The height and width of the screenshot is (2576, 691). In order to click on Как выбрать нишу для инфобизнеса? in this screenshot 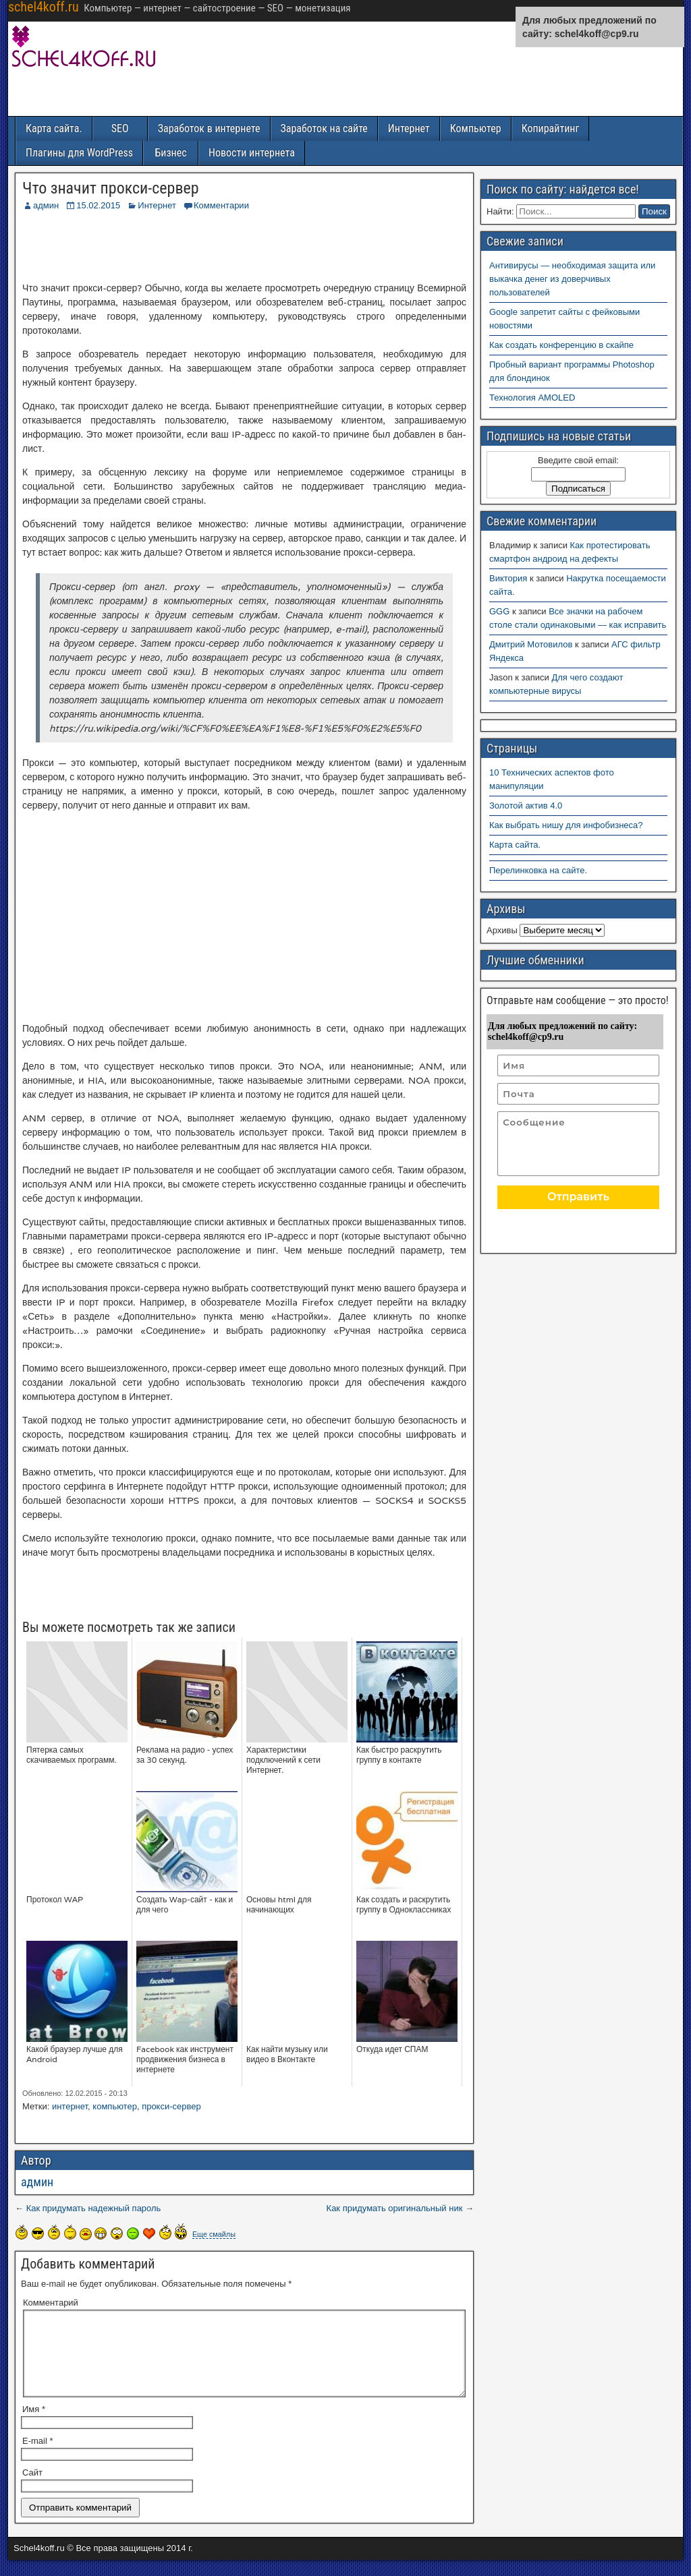, I will do `click(566, 825)`.